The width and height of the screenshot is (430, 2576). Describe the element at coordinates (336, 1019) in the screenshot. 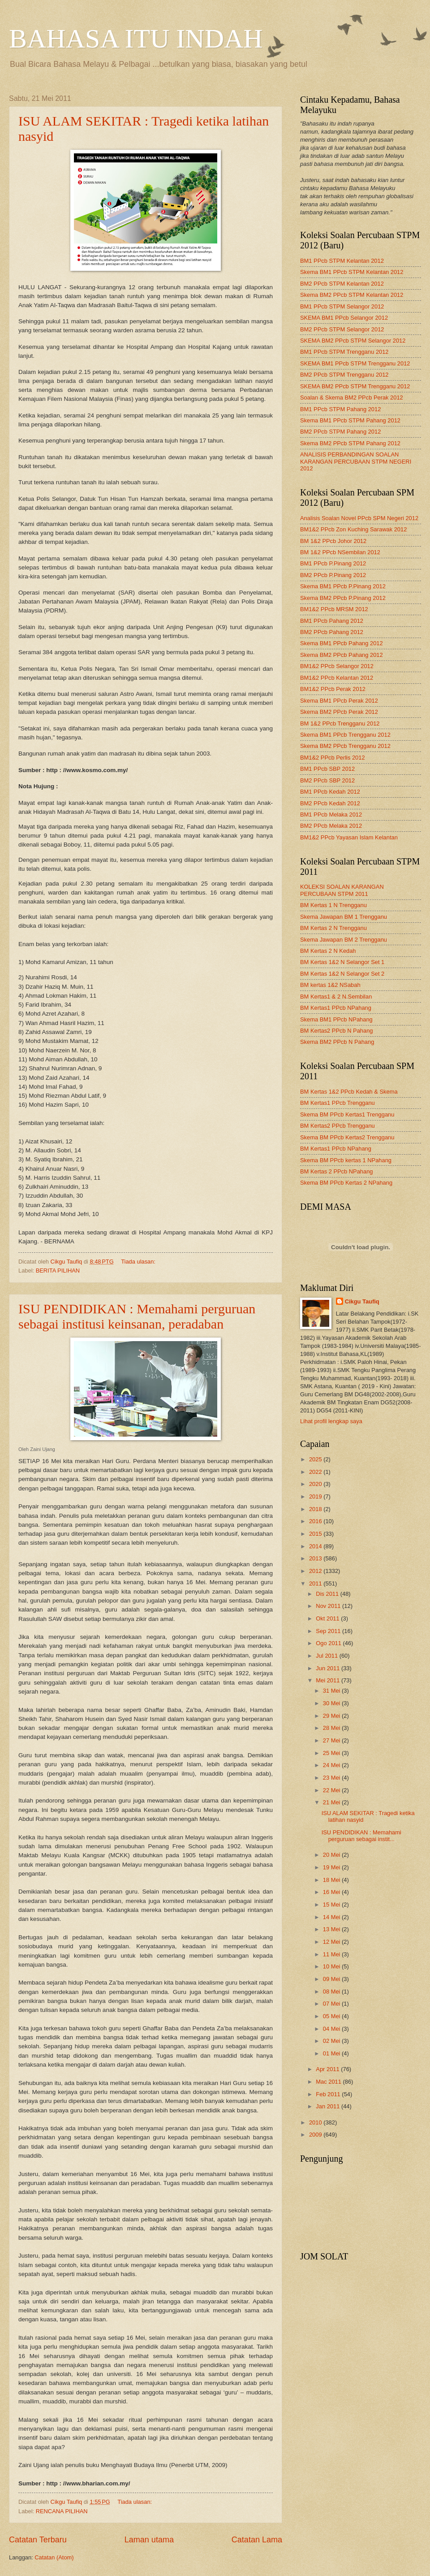

I see `Skema BM1 PPcb NPahang` at that location.